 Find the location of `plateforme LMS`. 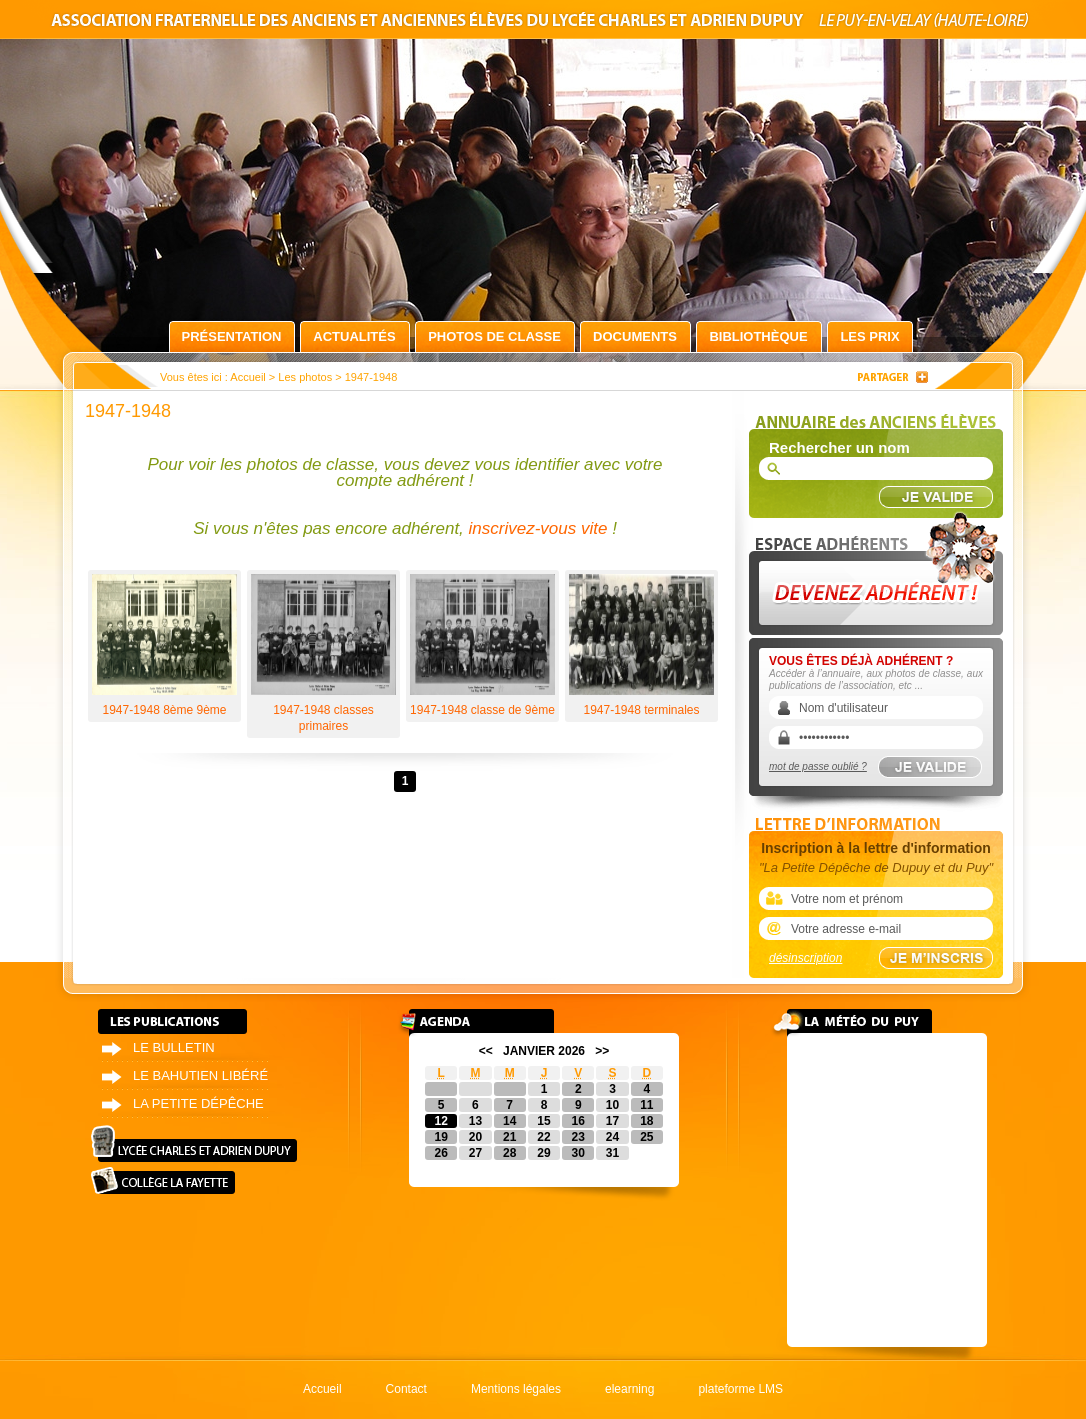

plateforme LMS is located at coordinates (740, 1389).